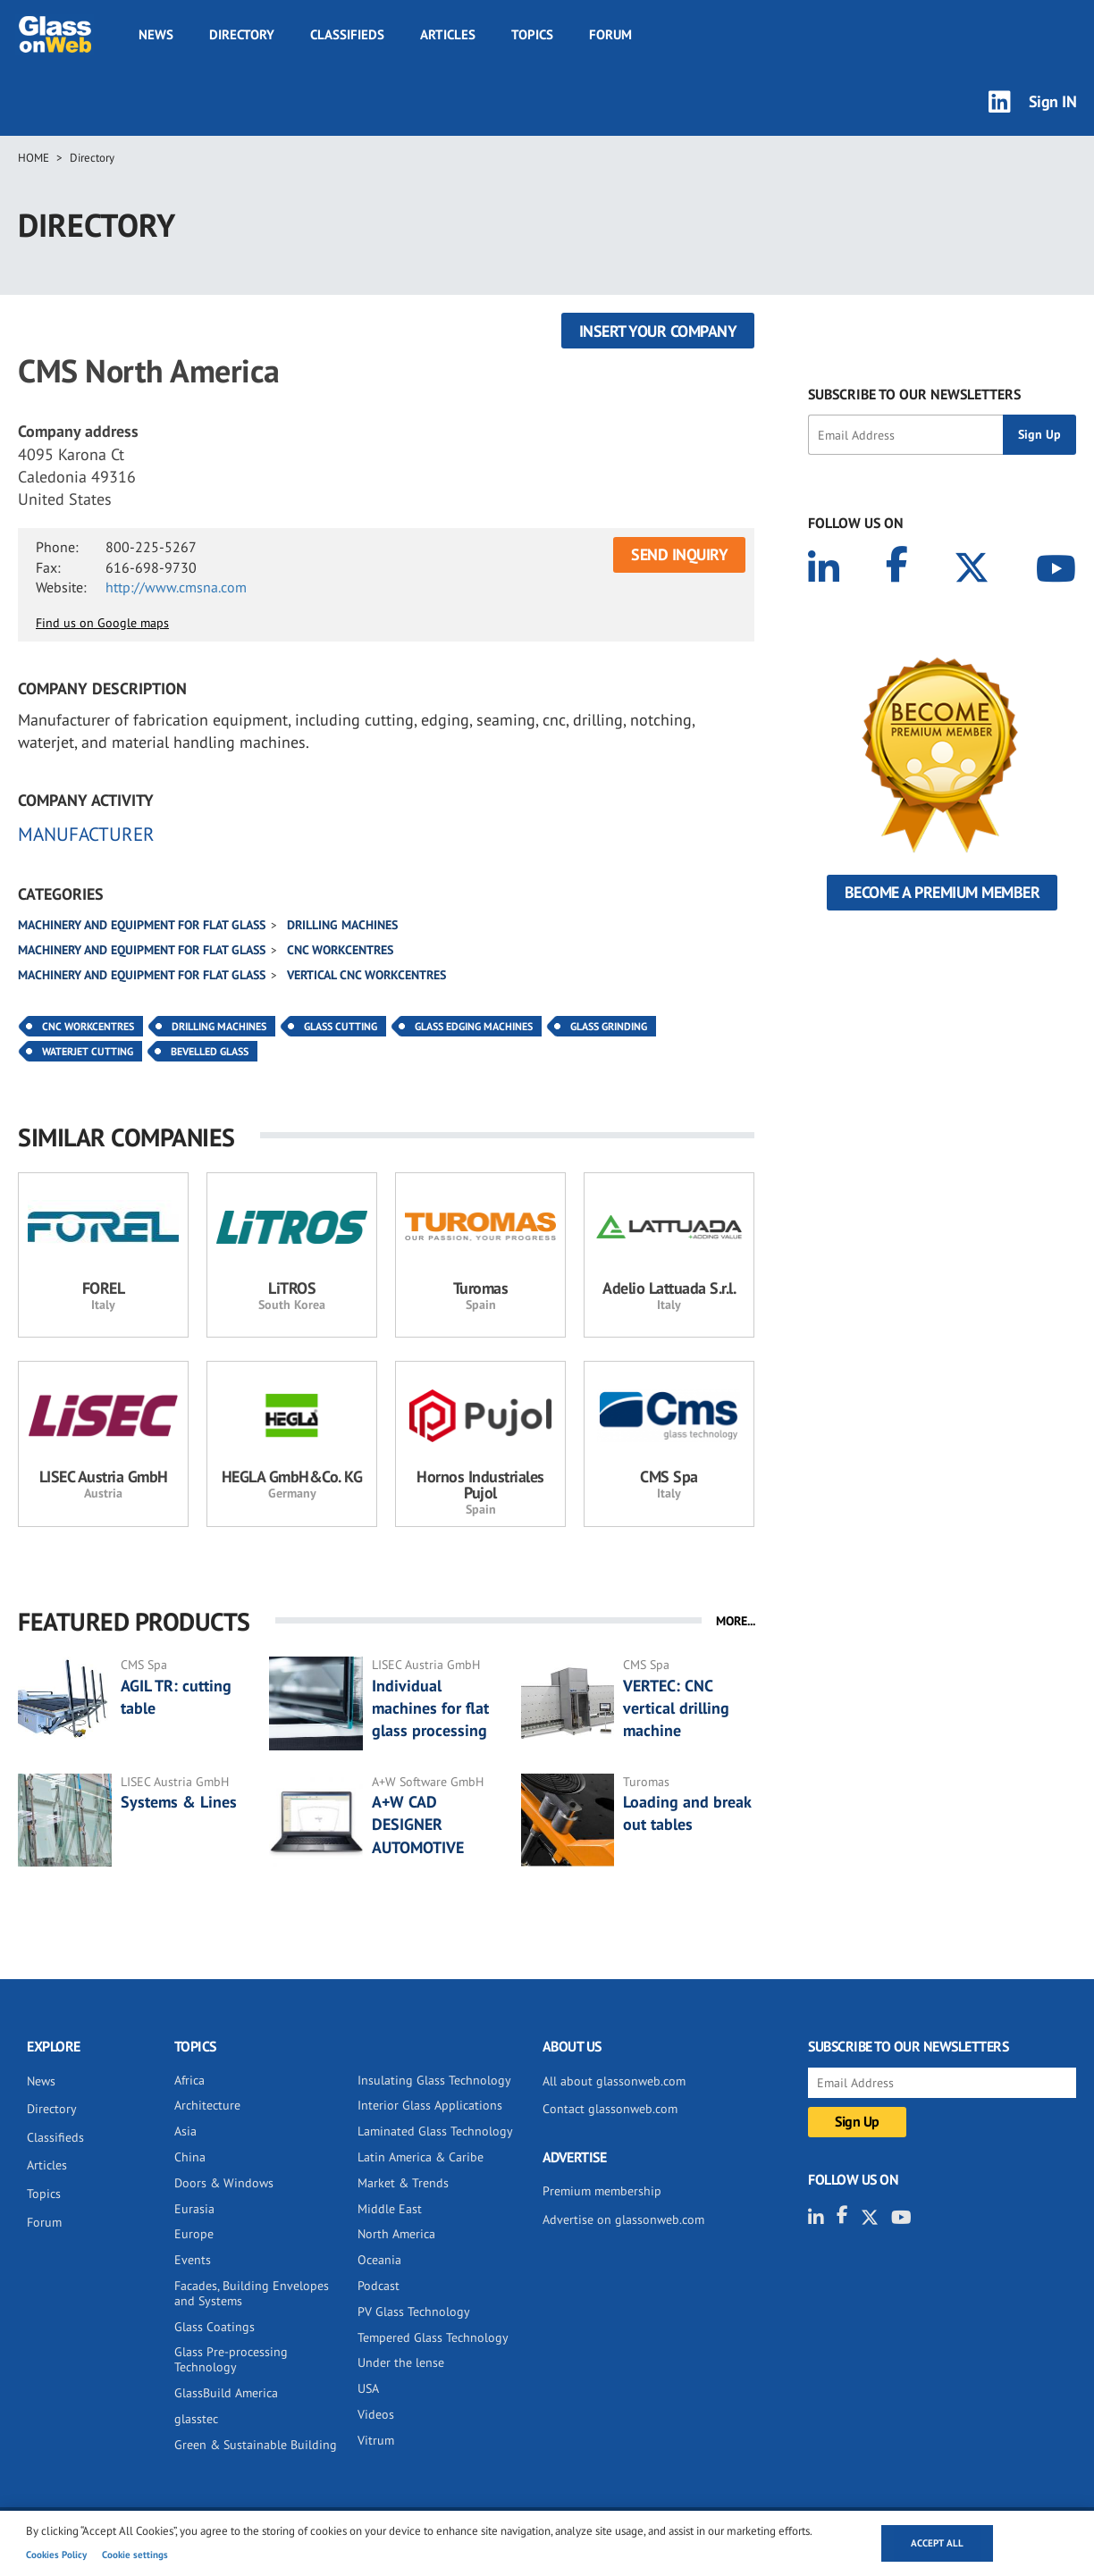 This screenshot has height=2576, width=1094. I want to click on Glass Pre-processing Technology, so click(231, 2359).